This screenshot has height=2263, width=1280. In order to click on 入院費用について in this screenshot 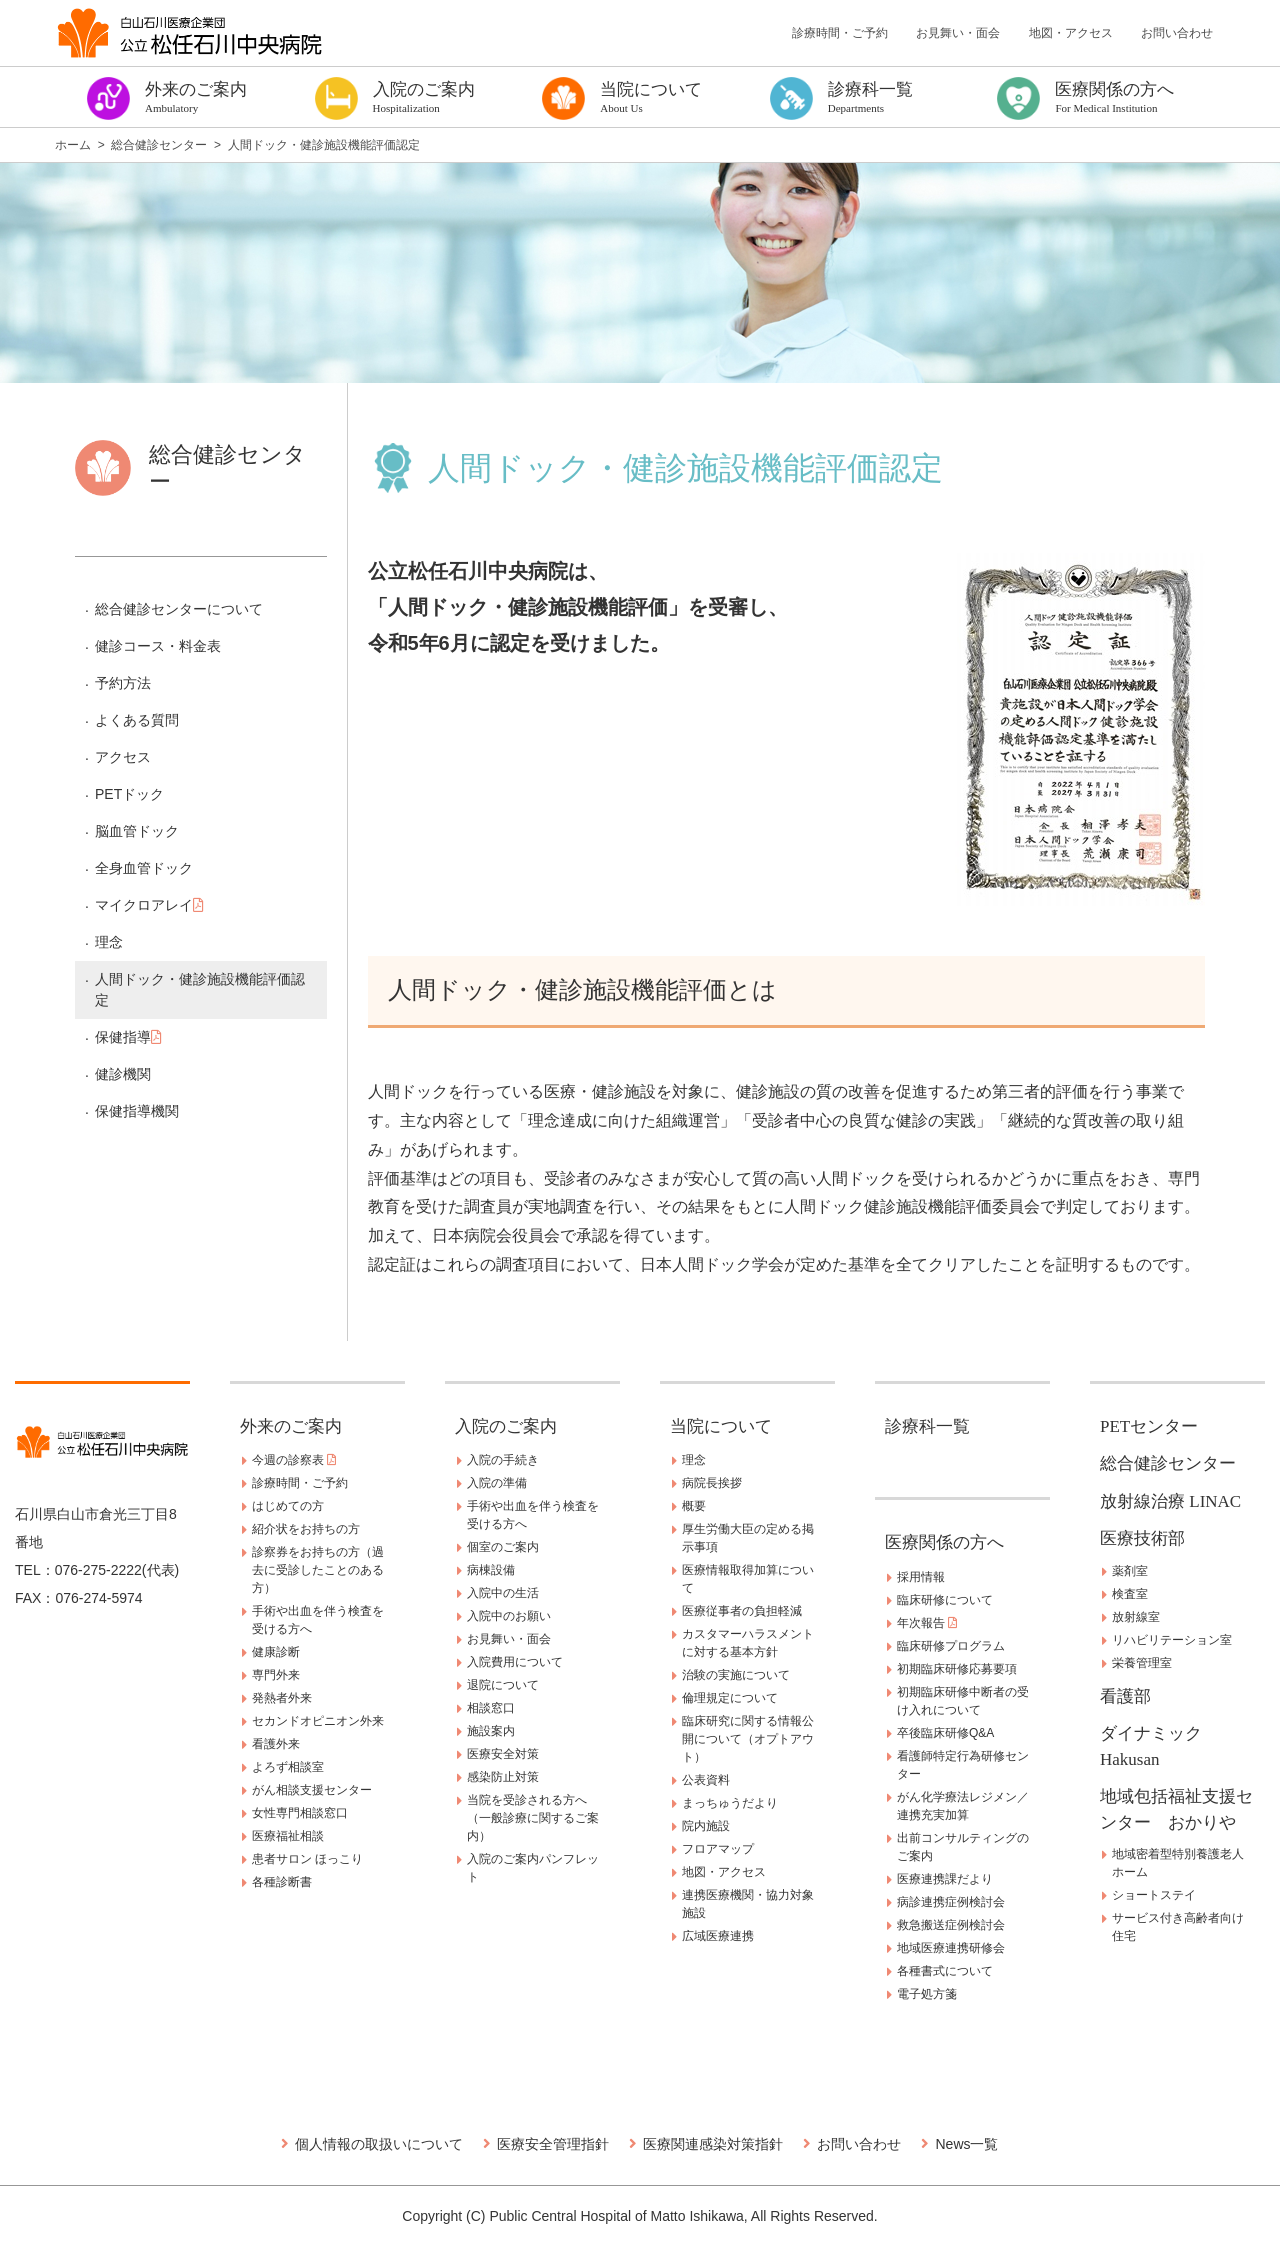, I will do `click(515, 1662)`.